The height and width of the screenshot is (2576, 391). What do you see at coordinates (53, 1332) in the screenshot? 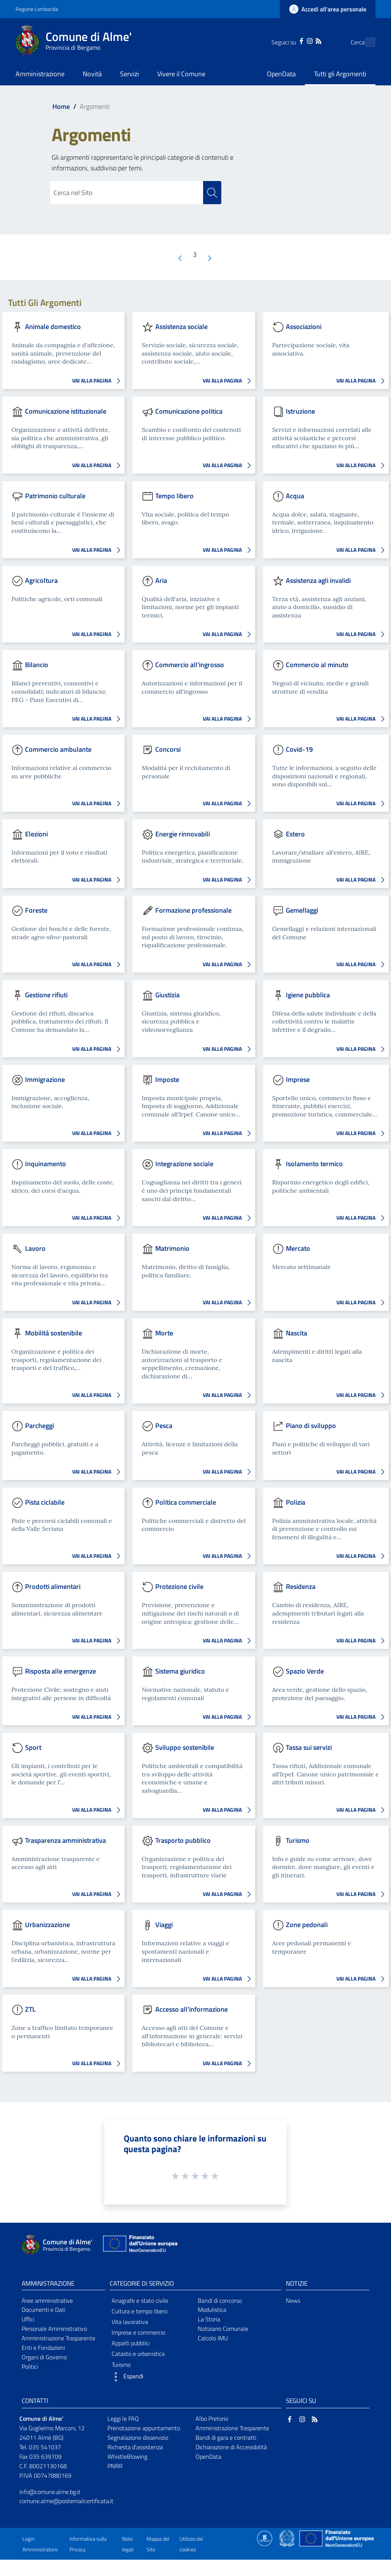
I see `Mobilità sostenibile` at bounding box center [53, 1332].